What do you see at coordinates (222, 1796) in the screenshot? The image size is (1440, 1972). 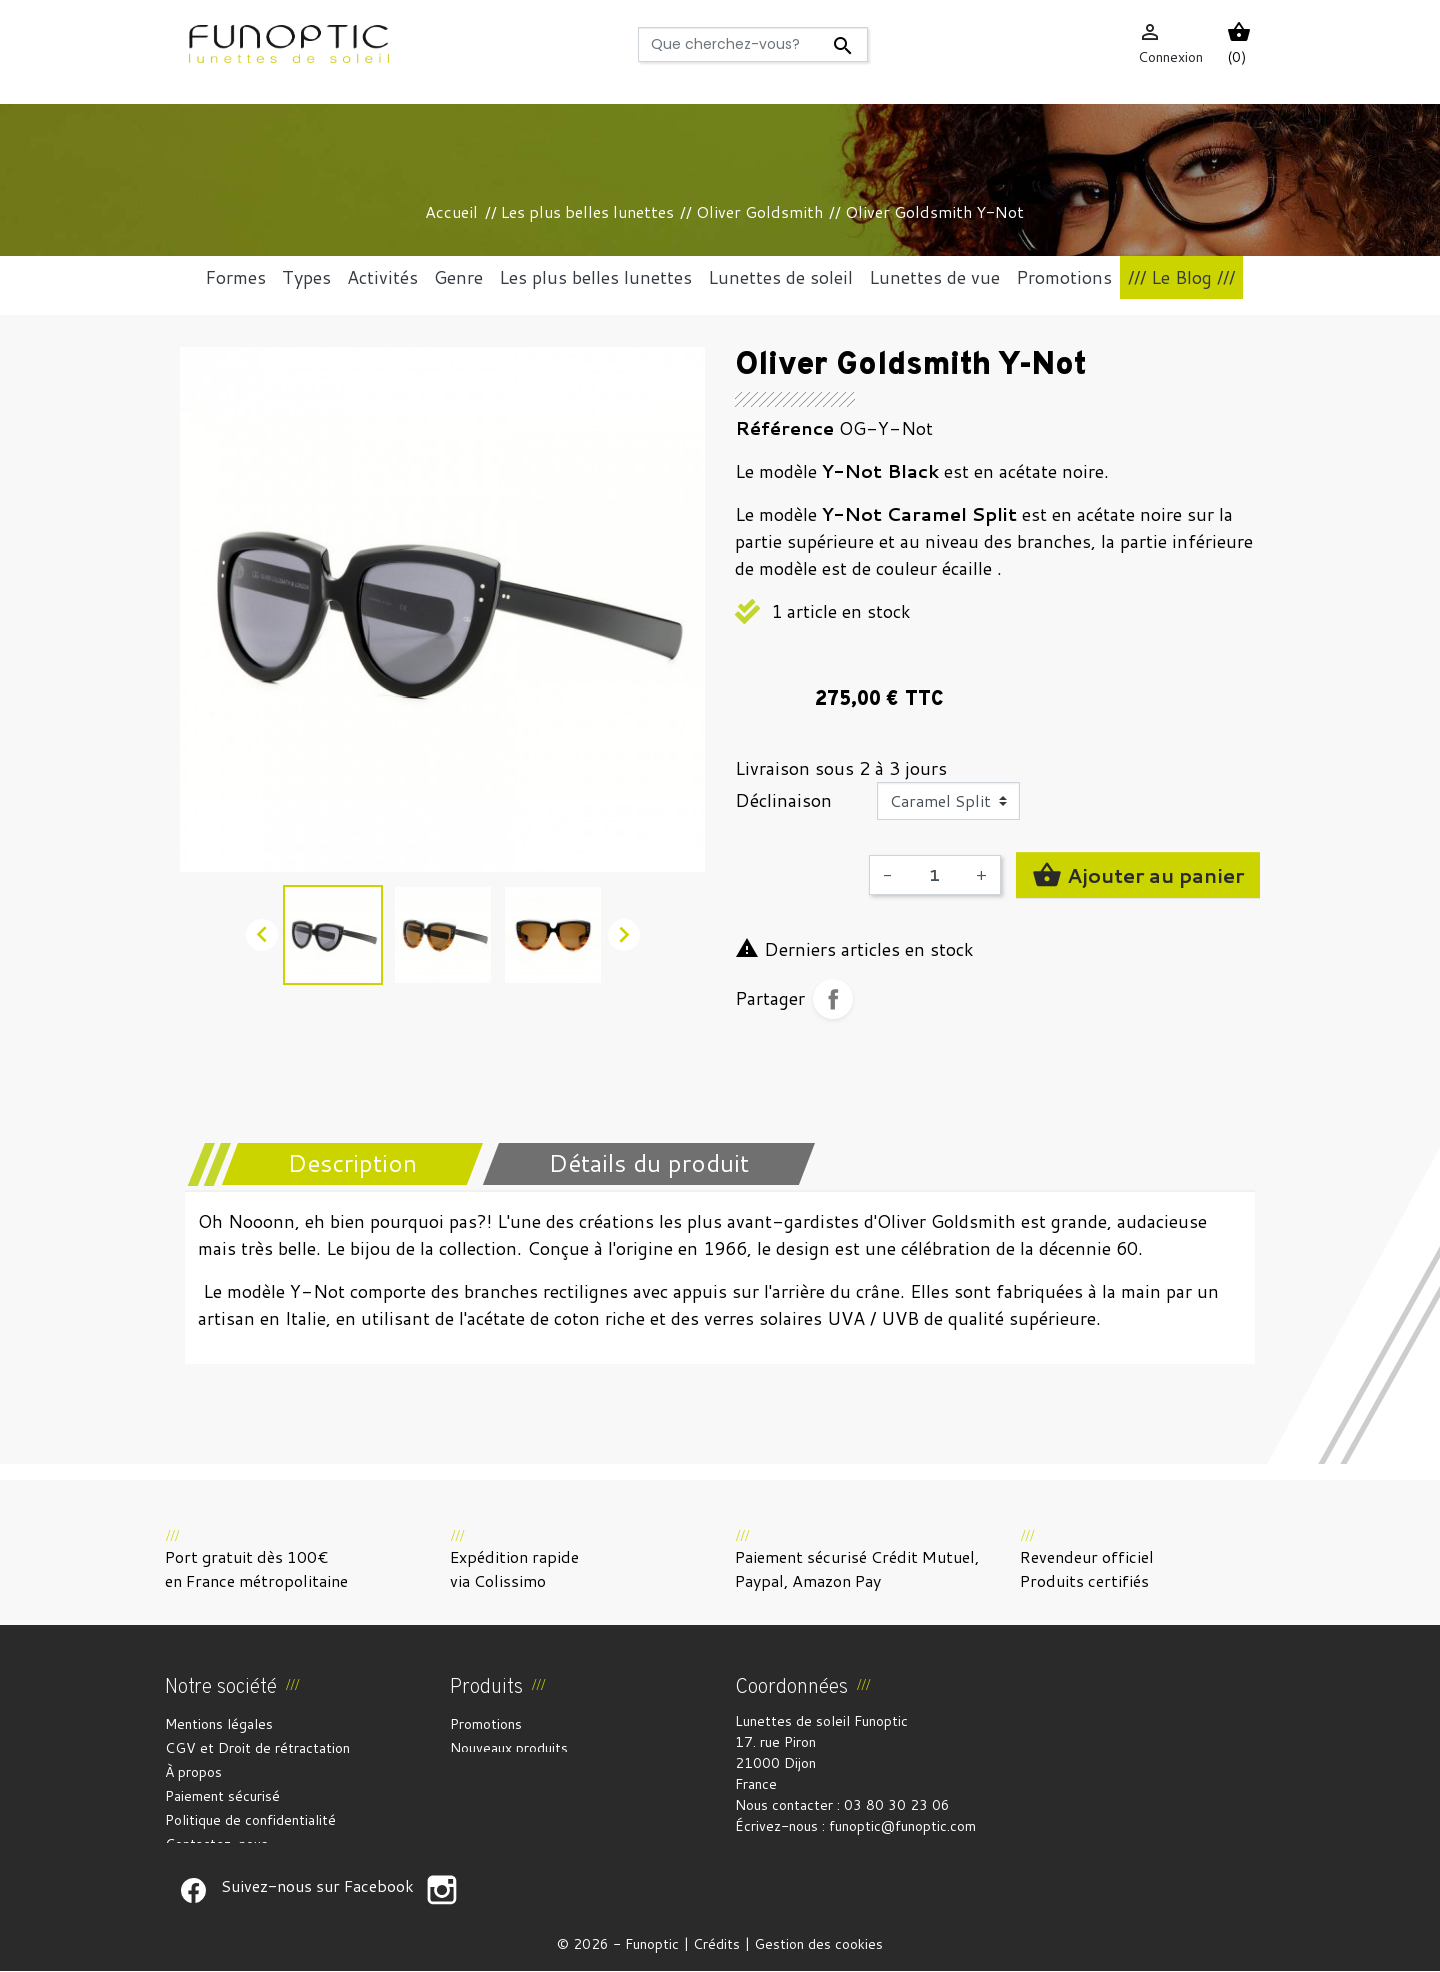 I see `Paiement sécurisé` at bounding box center [222, 1796].